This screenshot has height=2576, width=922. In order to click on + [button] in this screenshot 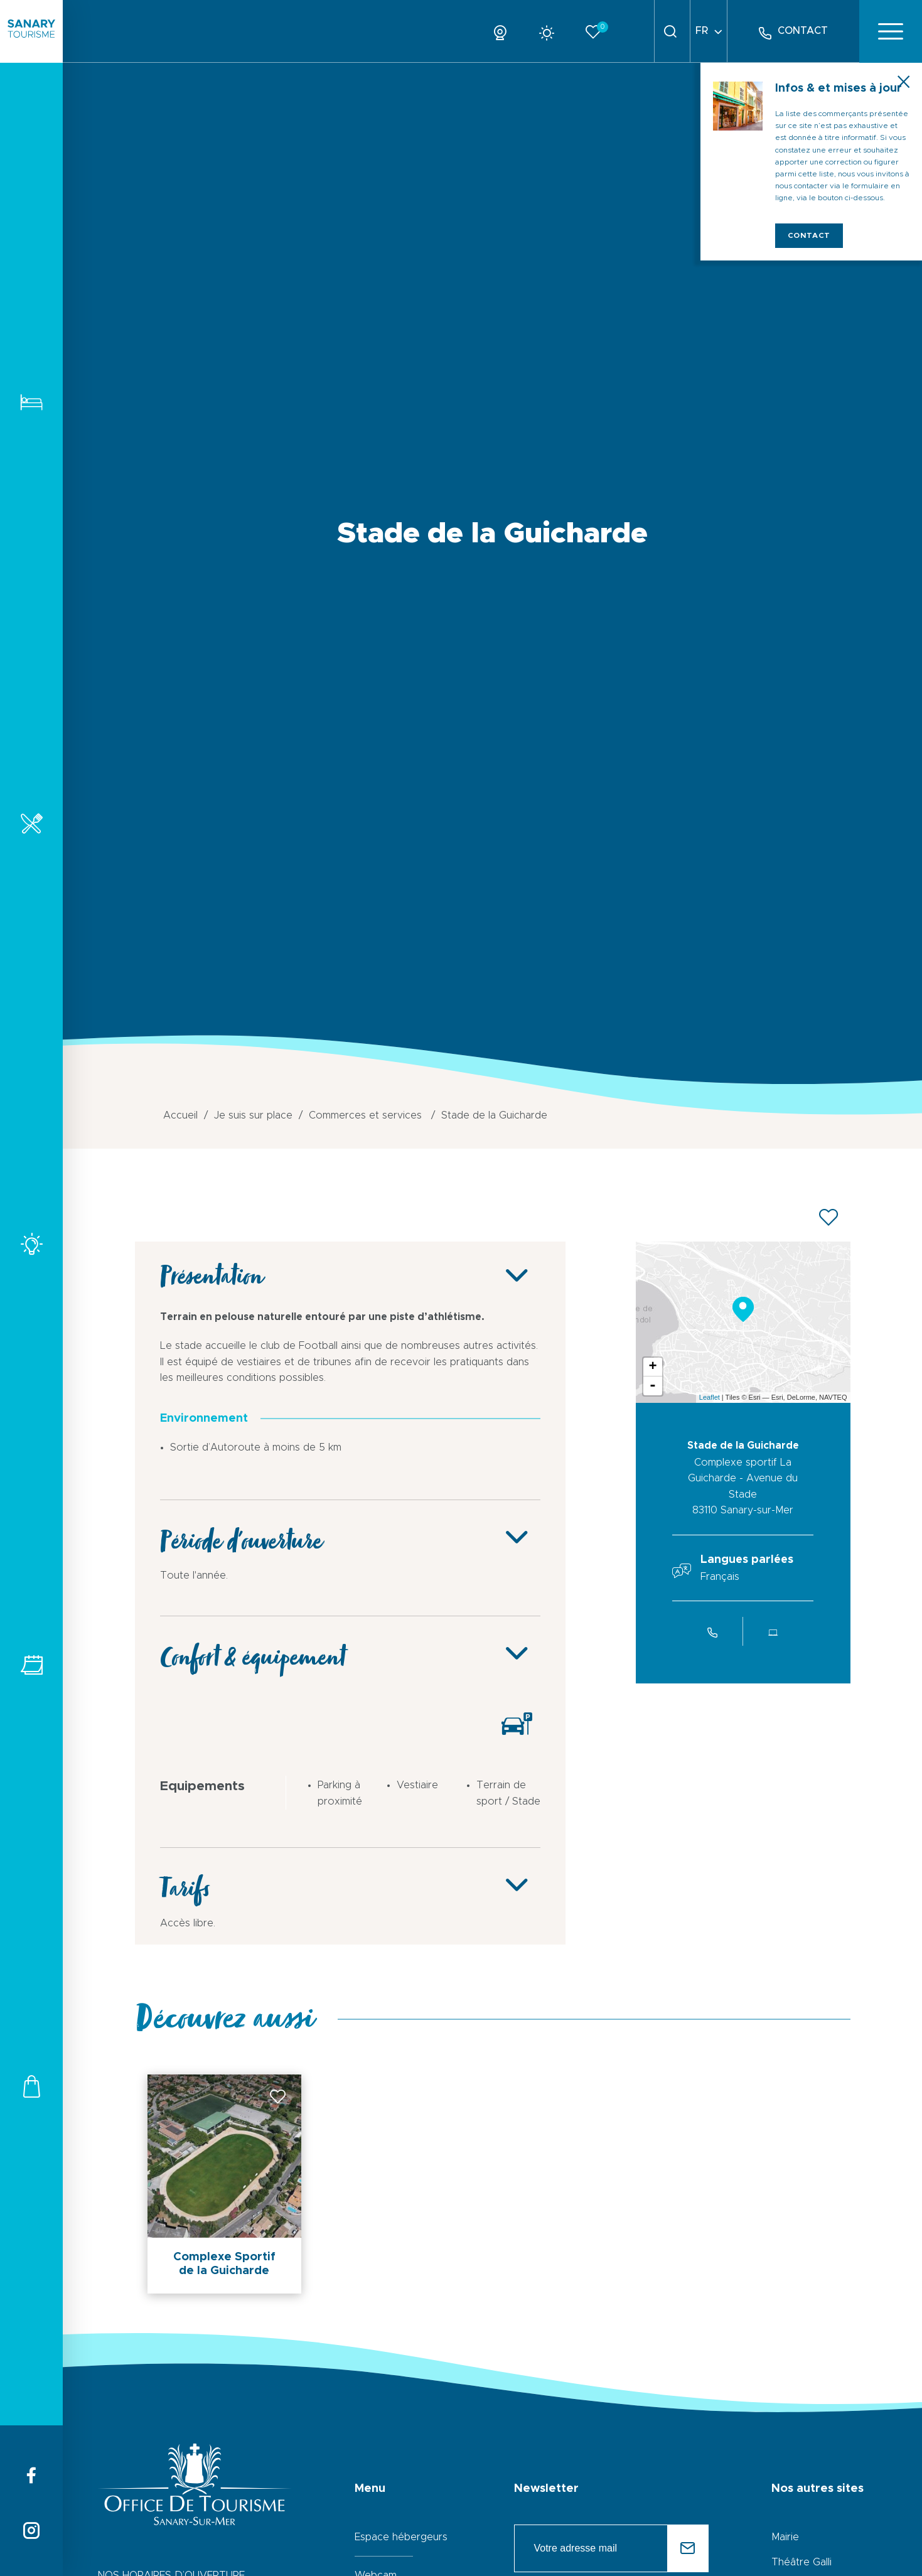, I will do `click(652, 1367)`.